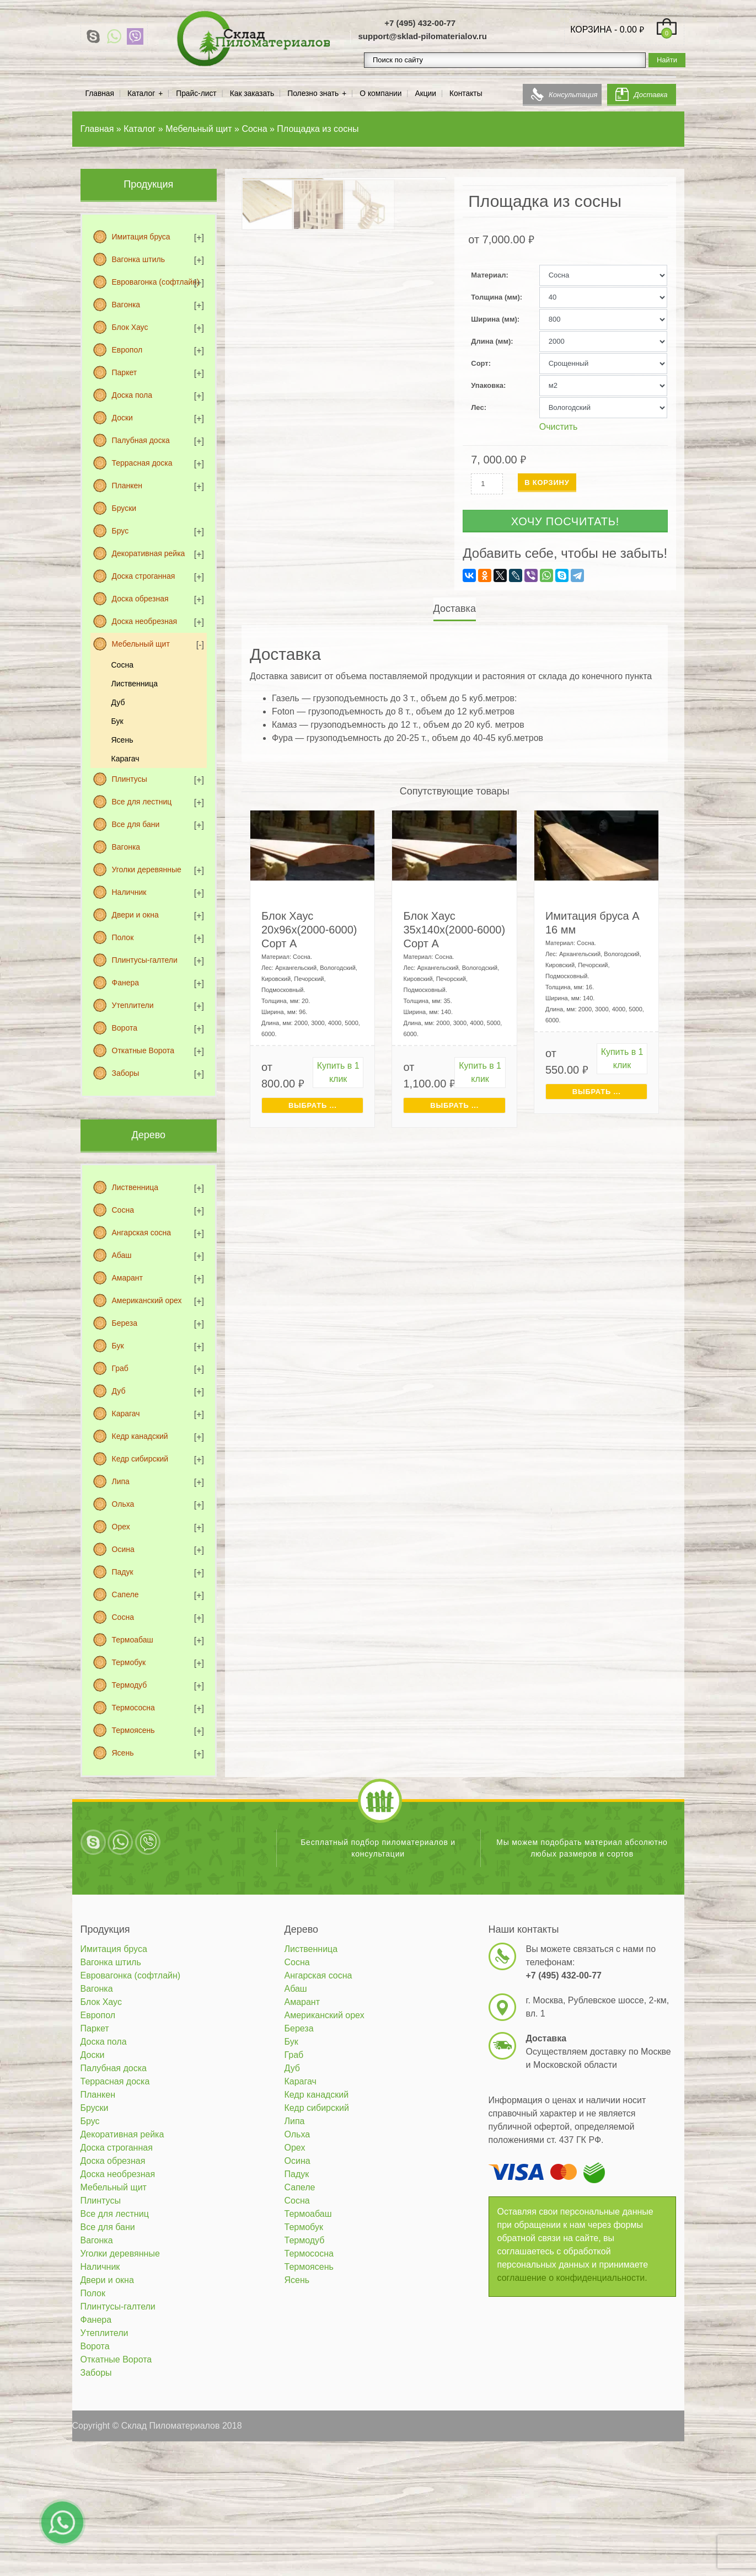 The height and width of the screenshot is (2576, 756). I want to click on Все для бани, so click(136, 824).